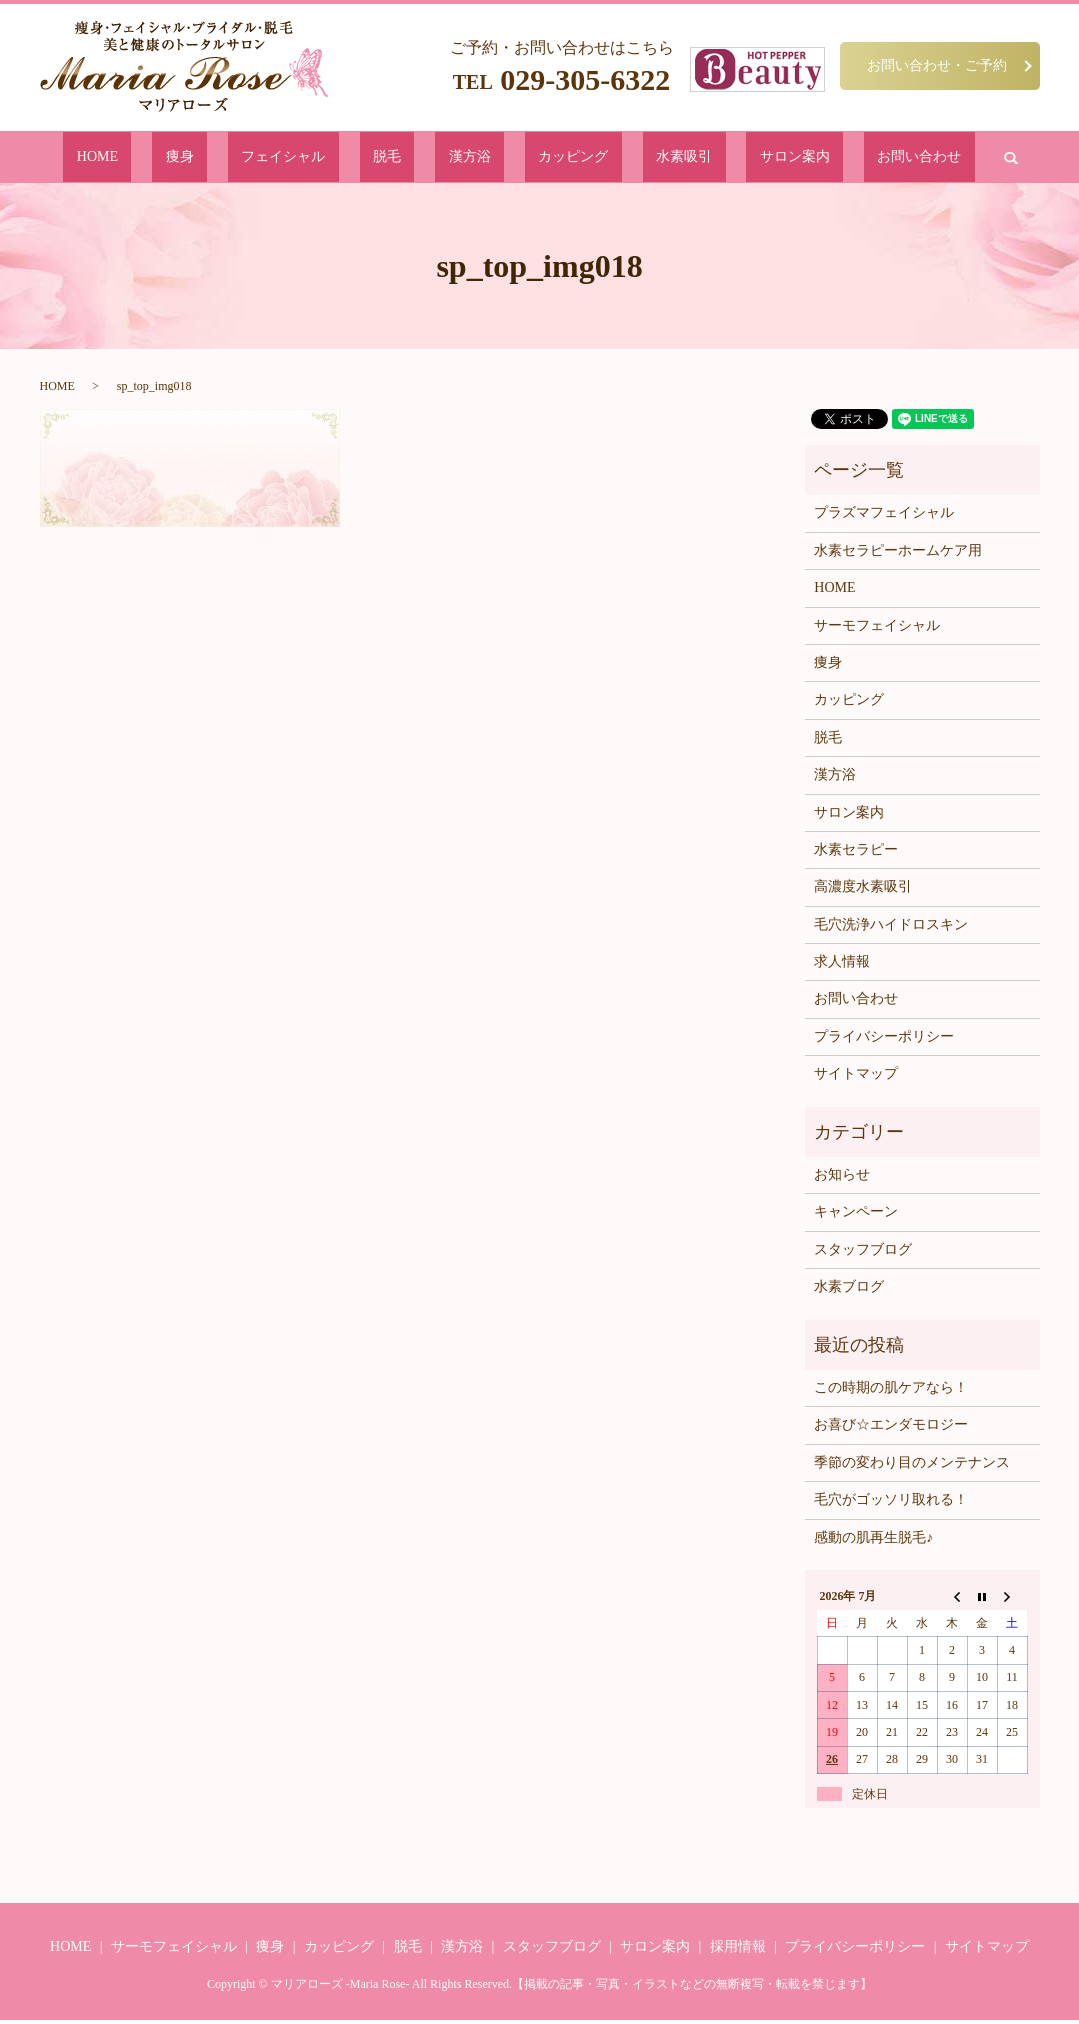  Describe the element at coordinates (877, 628) in the screenshot. I see `サーモフェイシャル` at that location.